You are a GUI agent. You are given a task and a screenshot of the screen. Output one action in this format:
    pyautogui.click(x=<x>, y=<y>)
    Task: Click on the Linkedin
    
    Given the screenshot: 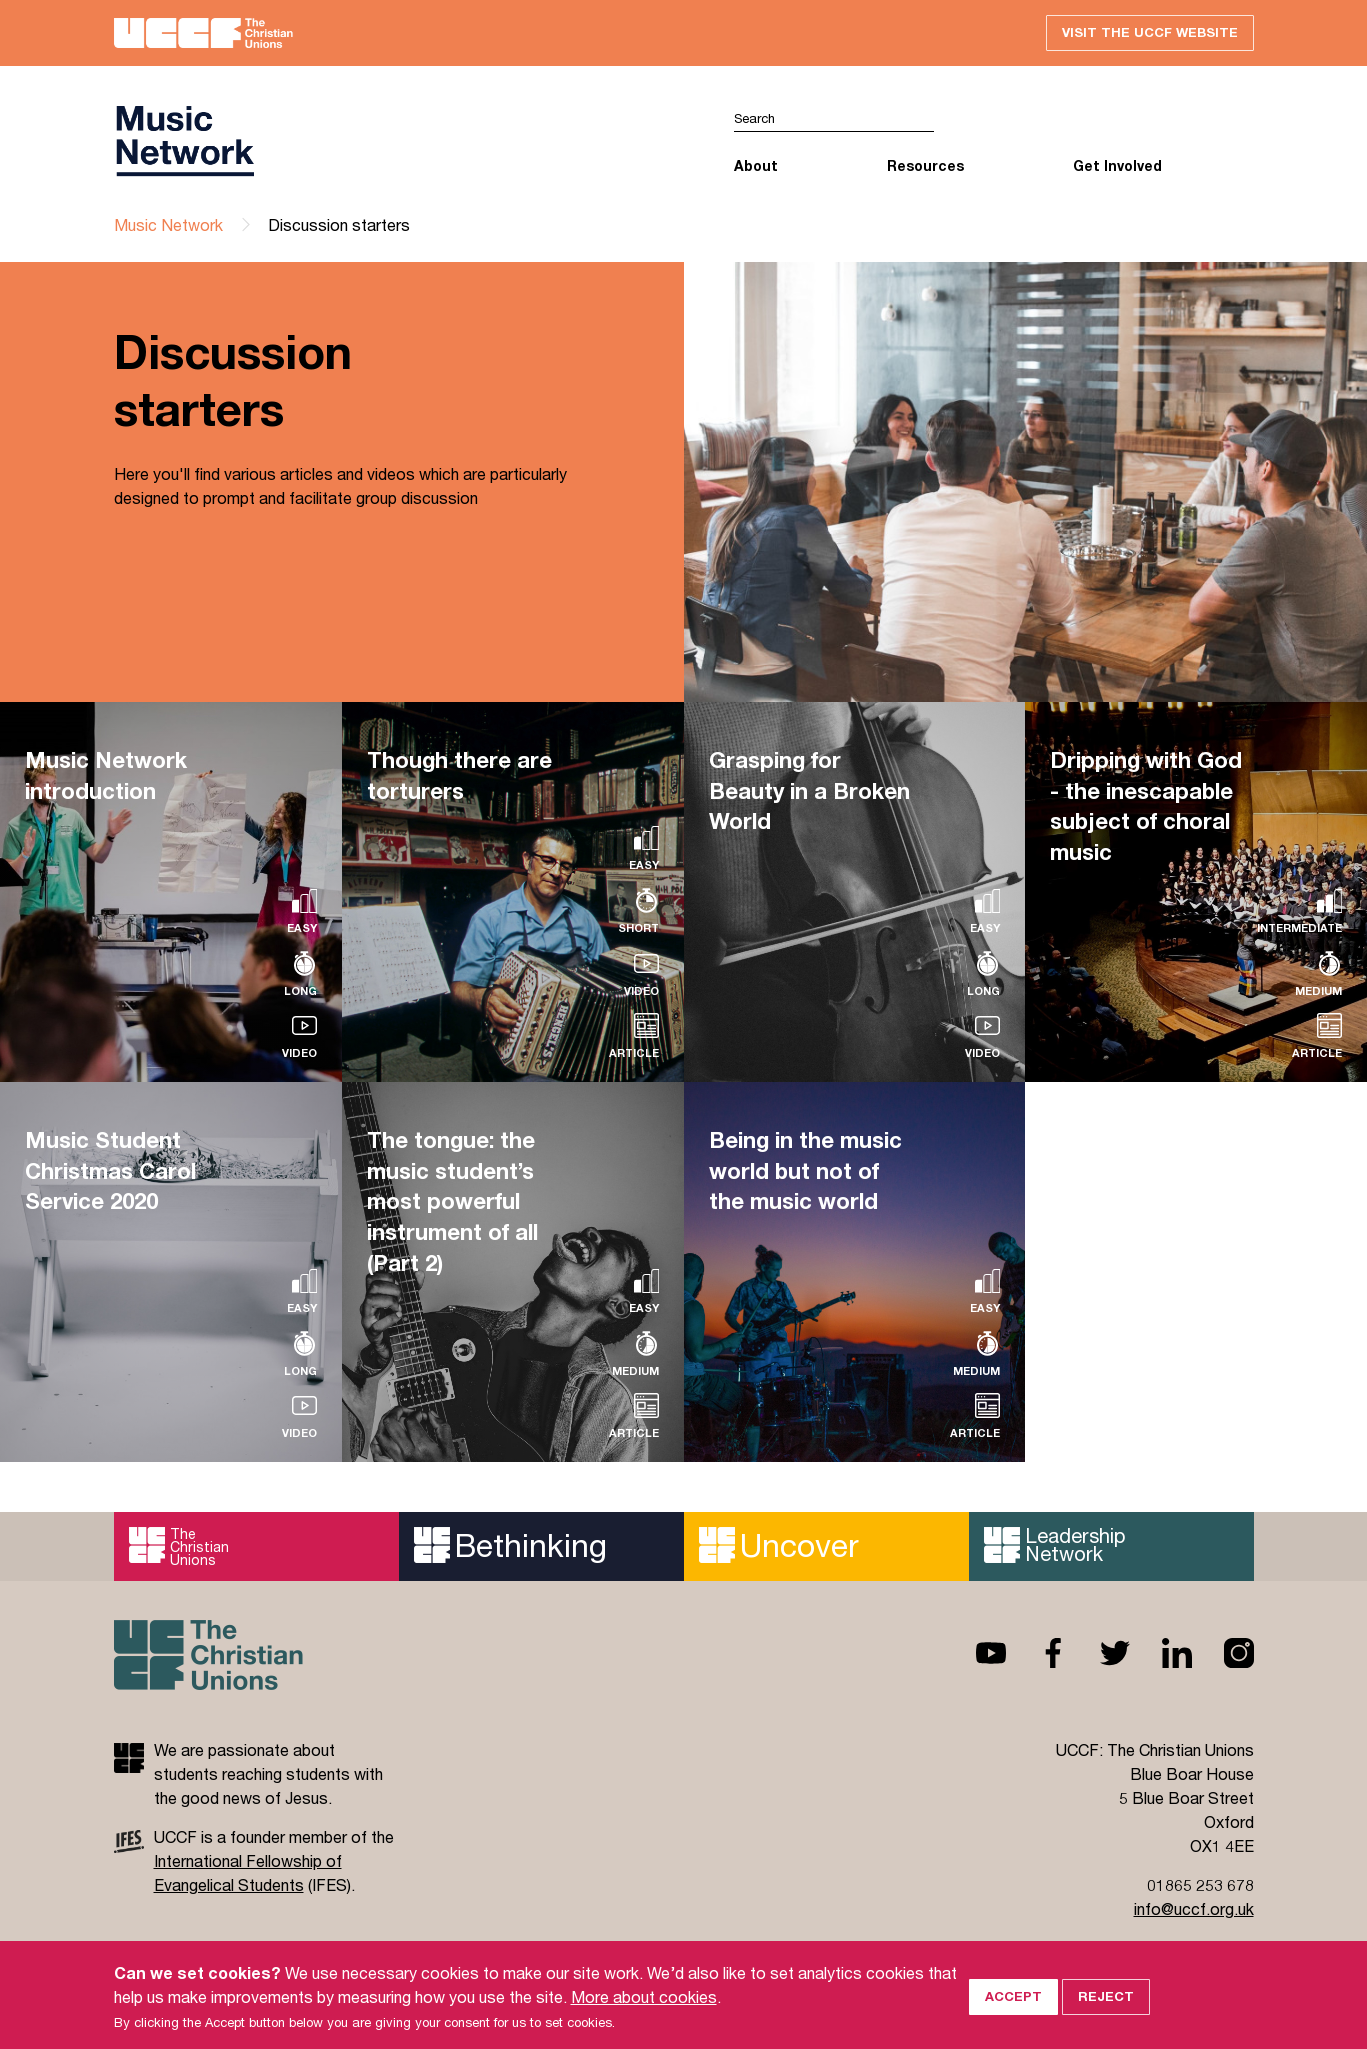 What is the action you would take?
    pyautogui.click(x=1161, y=1653)
    